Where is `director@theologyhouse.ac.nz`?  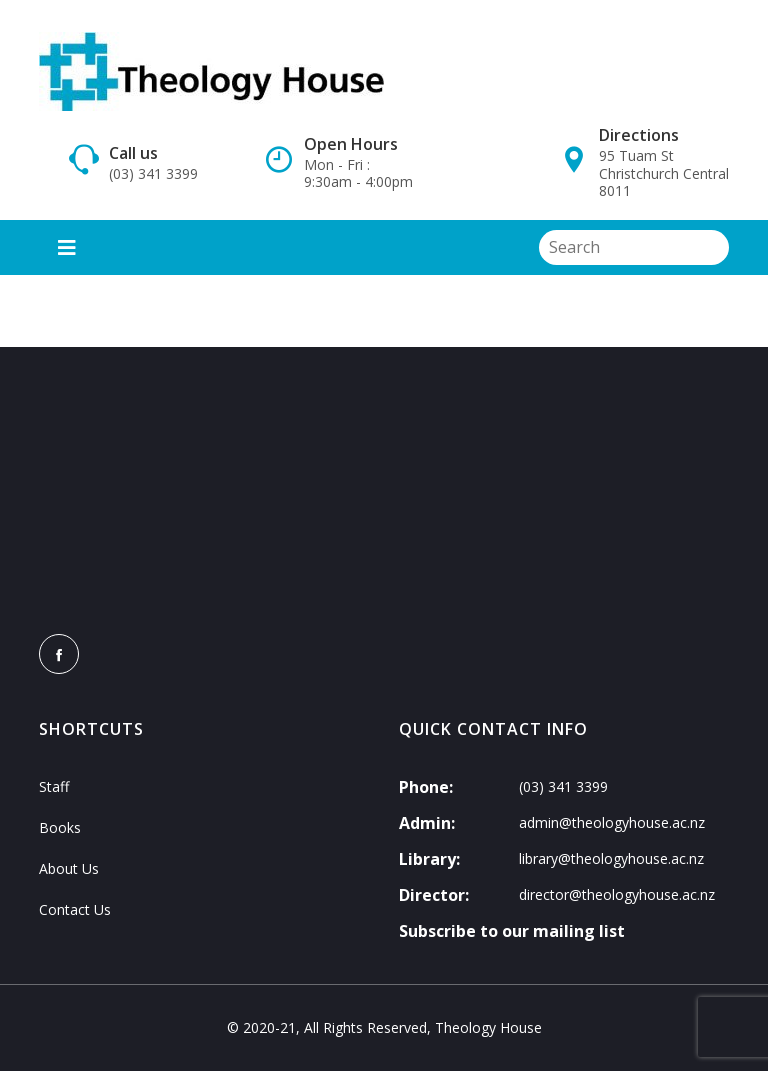
director@theologyhouse.ac.nz is located at coordinates (617, 894).